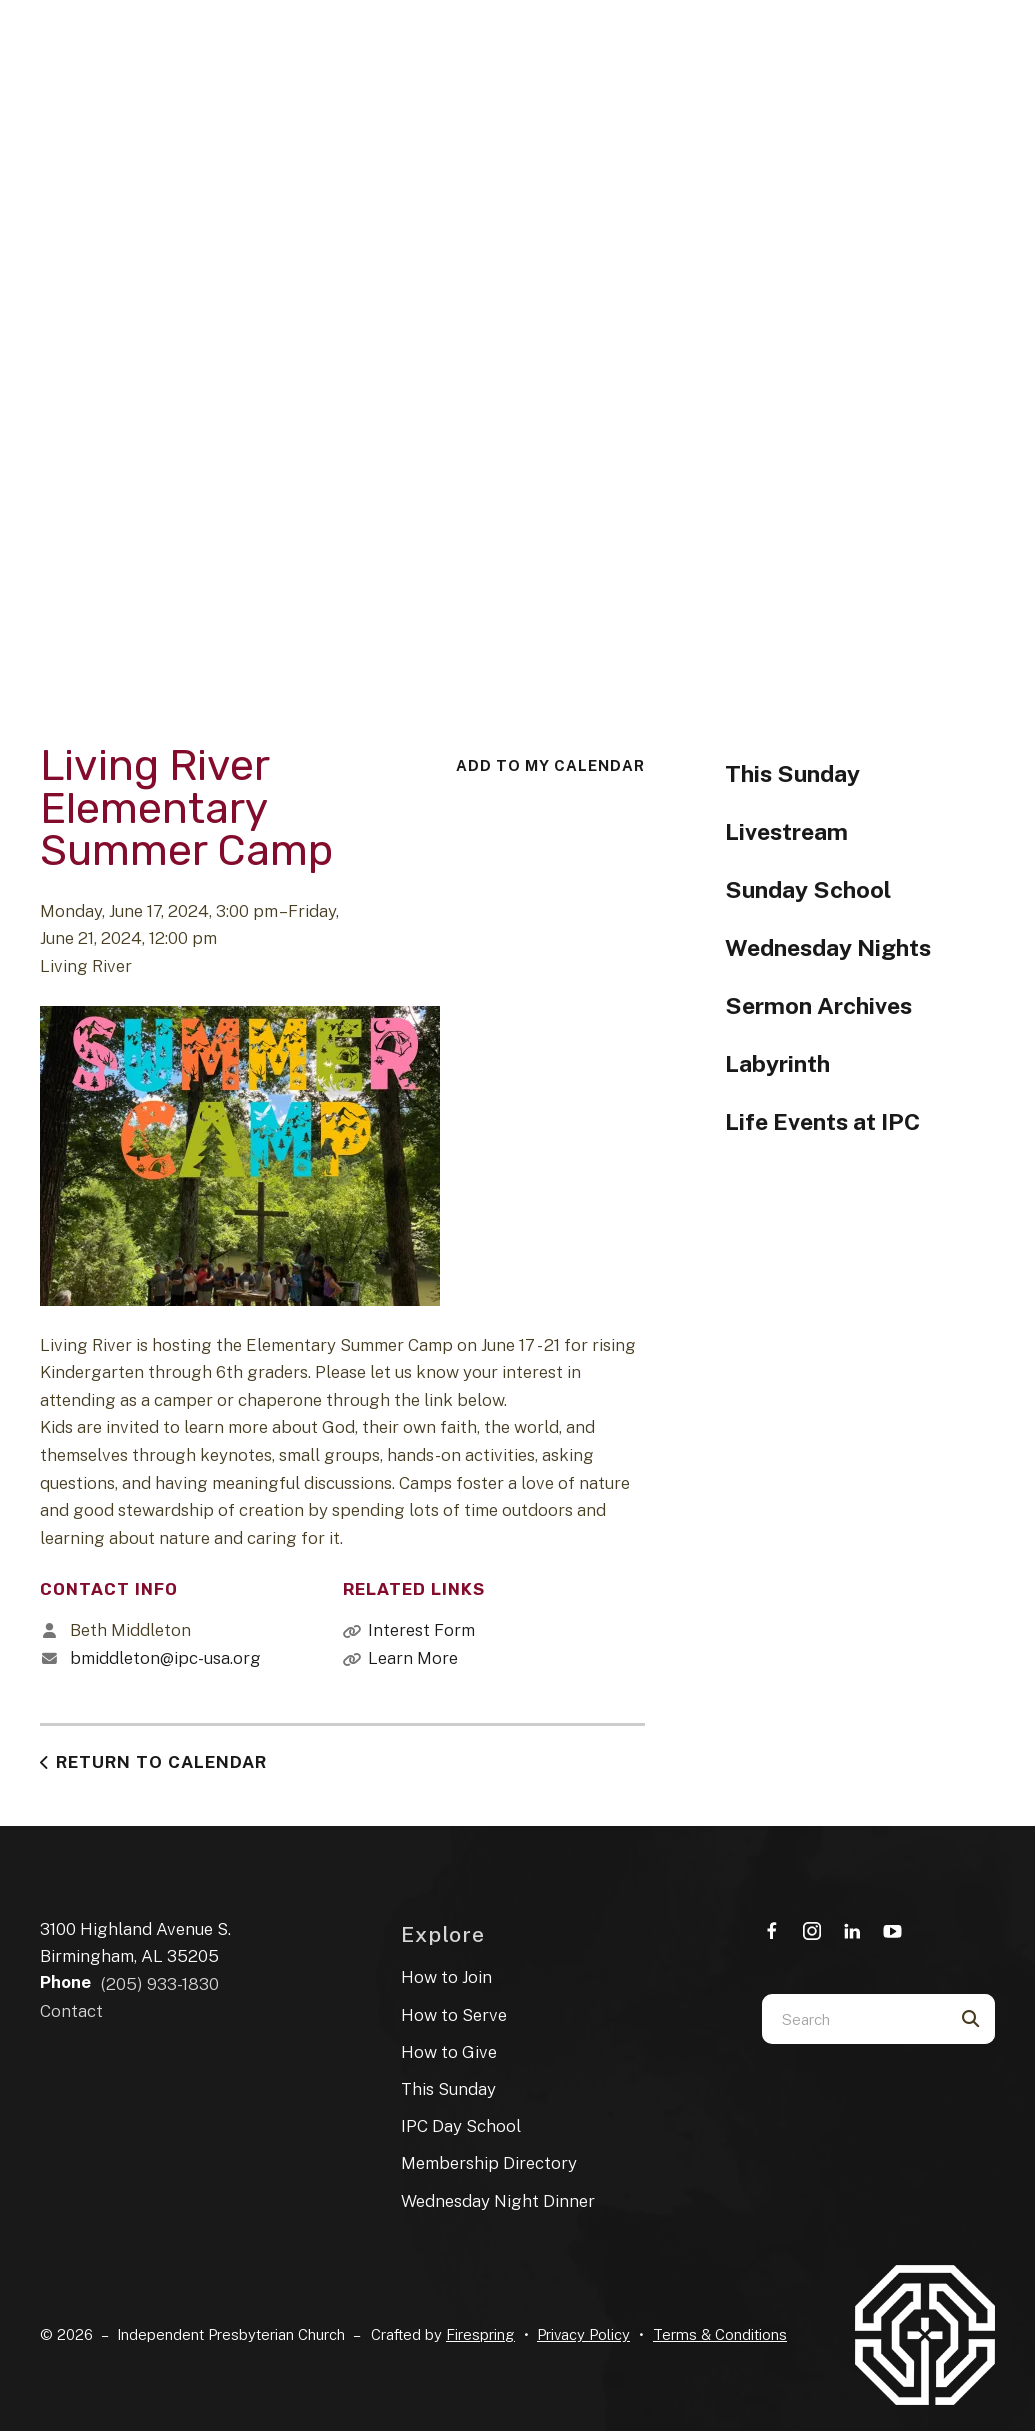 The image size is (1035, 2431). I want to click on Add To My Calendar, so click(550, 765).